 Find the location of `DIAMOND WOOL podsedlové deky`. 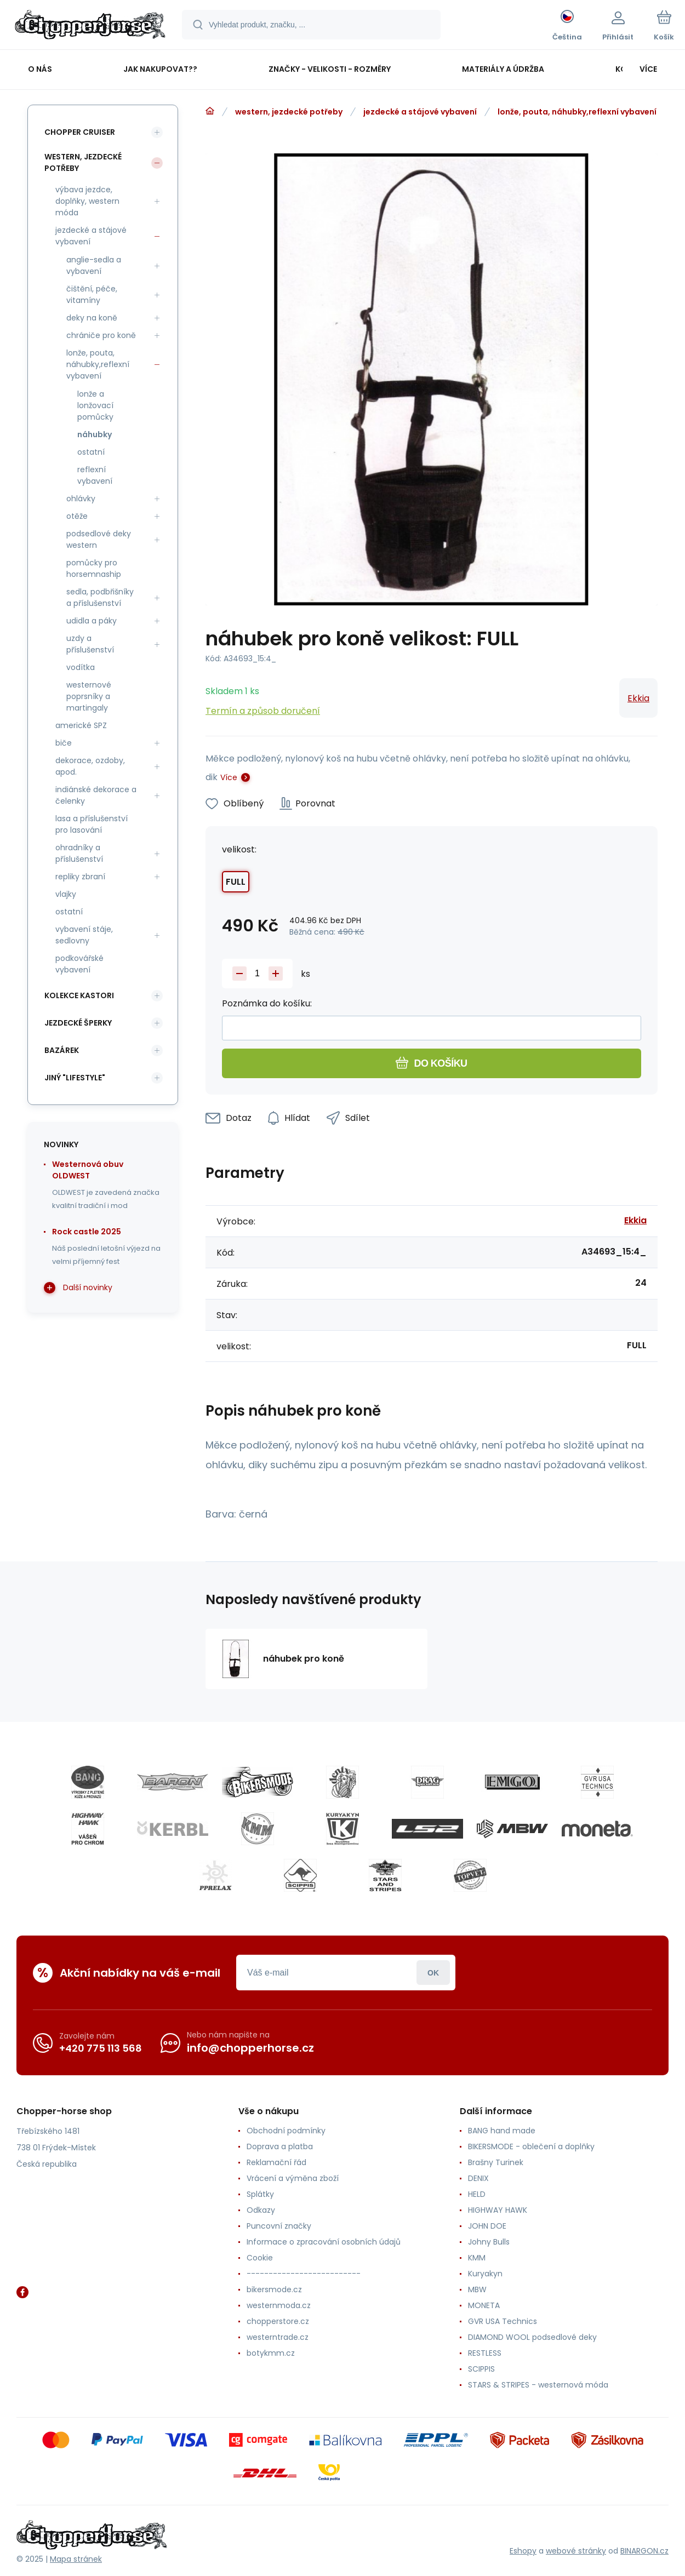

DIAMOND WOOL podsedlové deky is located at coordinates (532, 2337).